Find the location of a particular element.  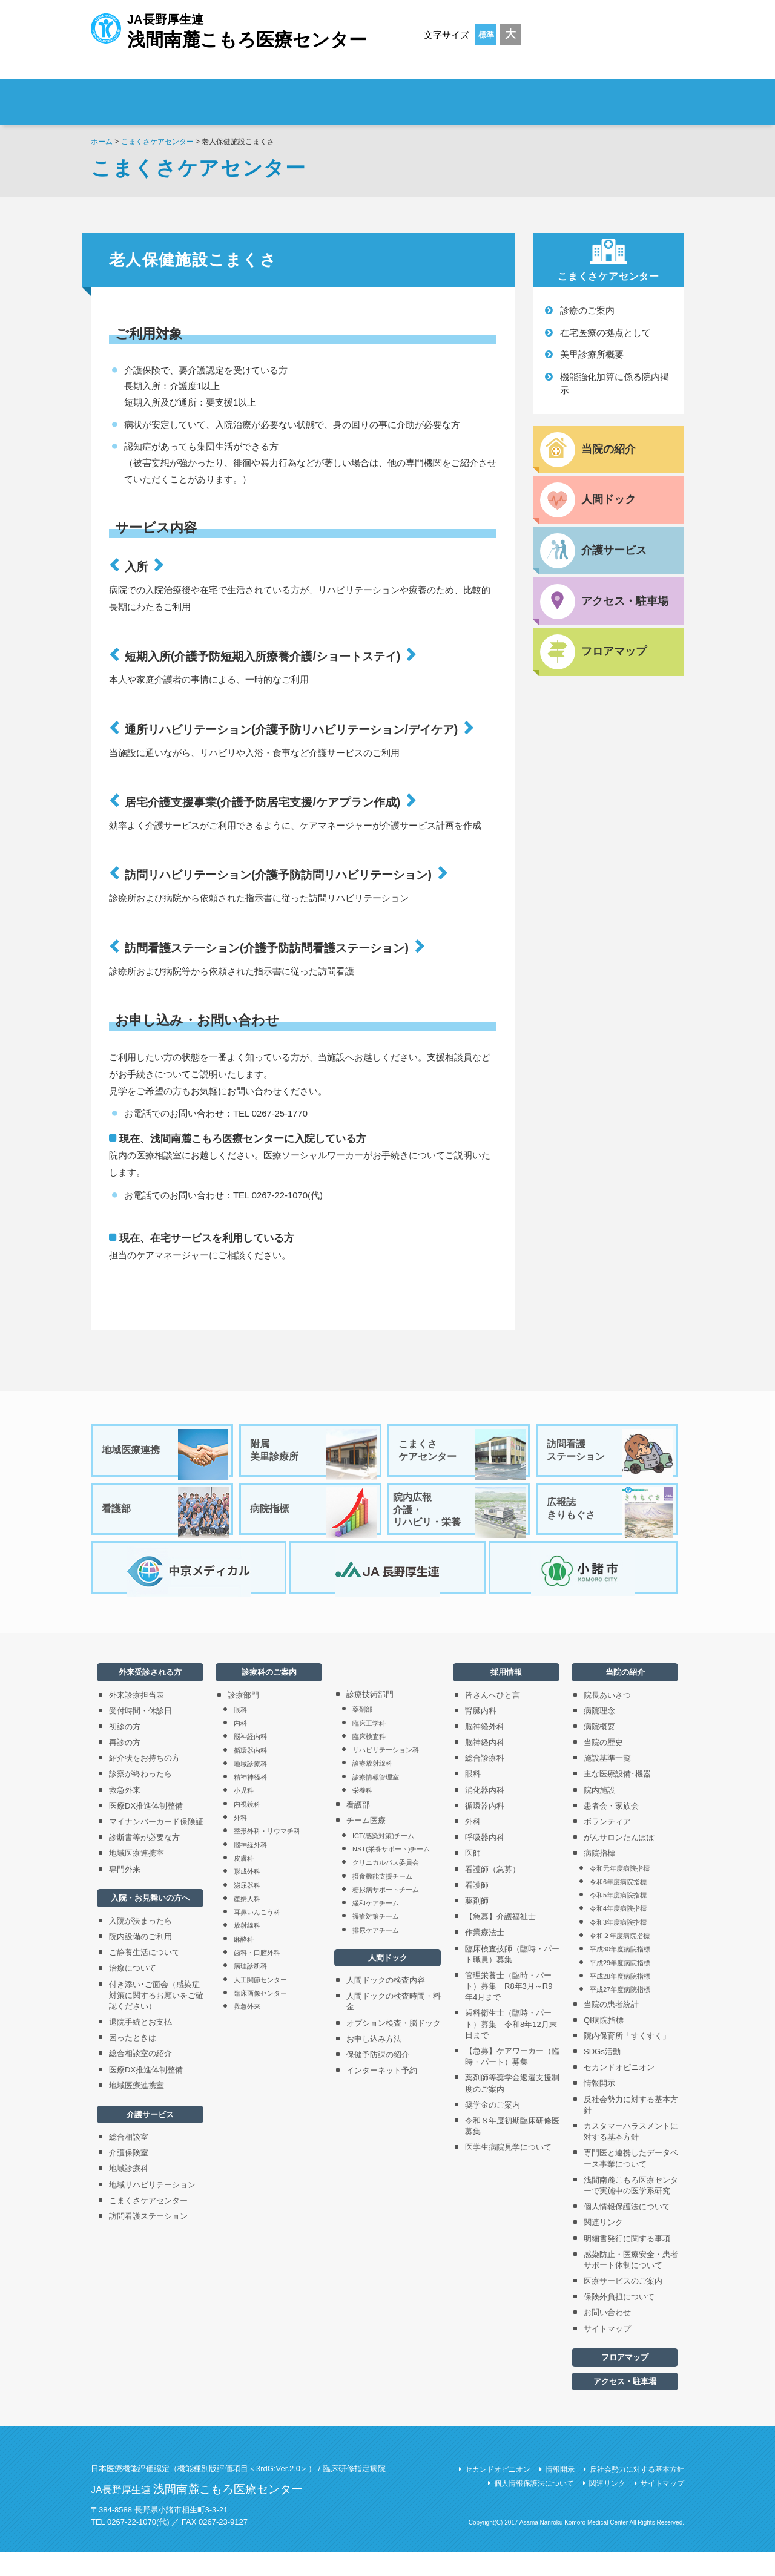

NST(栄養サポート)チーム is located at coordinates (391, 1873).